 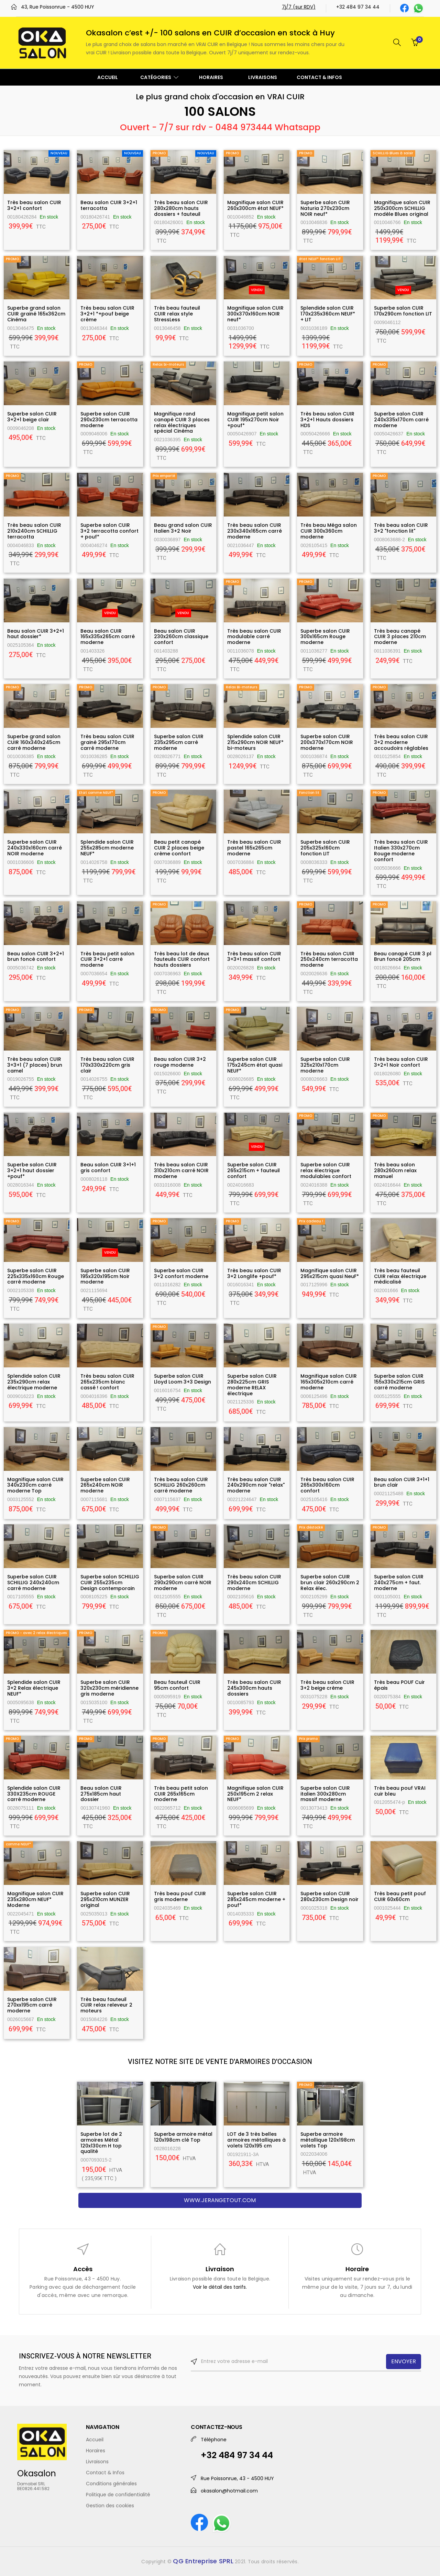 I want to click on Superbe salon CUIR brun clair 260x290cm 2 Relax élec., so click(x=329, y=1582).